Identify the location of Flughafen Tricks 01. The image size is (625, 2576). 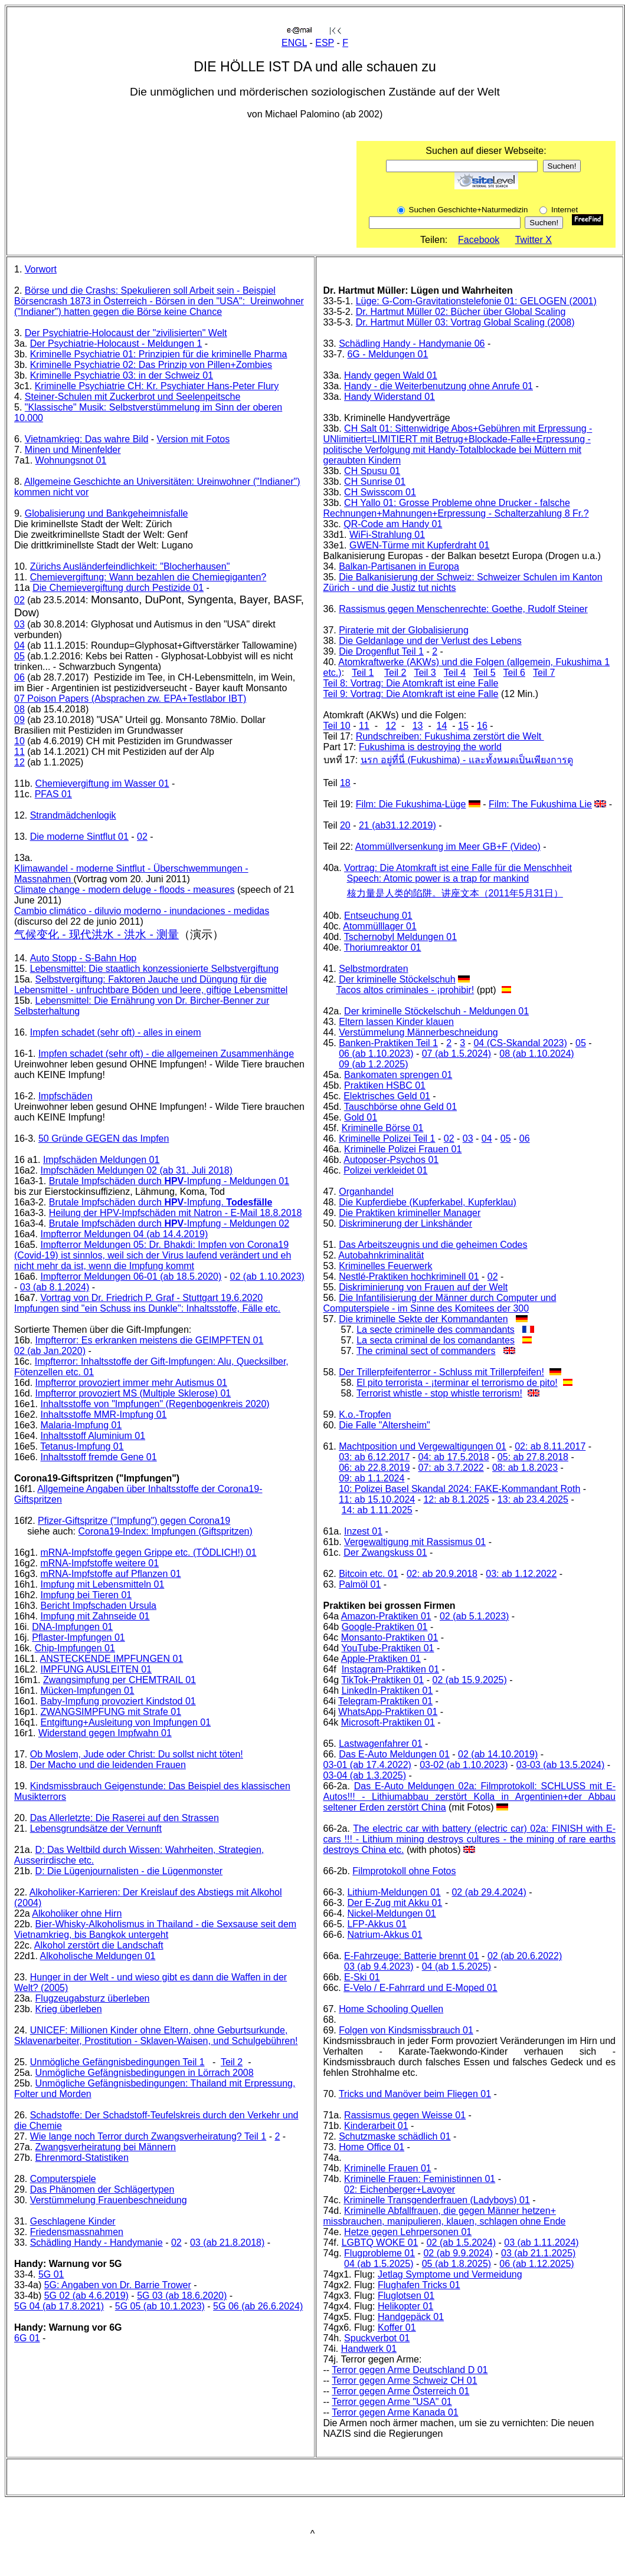
(419, 2285).